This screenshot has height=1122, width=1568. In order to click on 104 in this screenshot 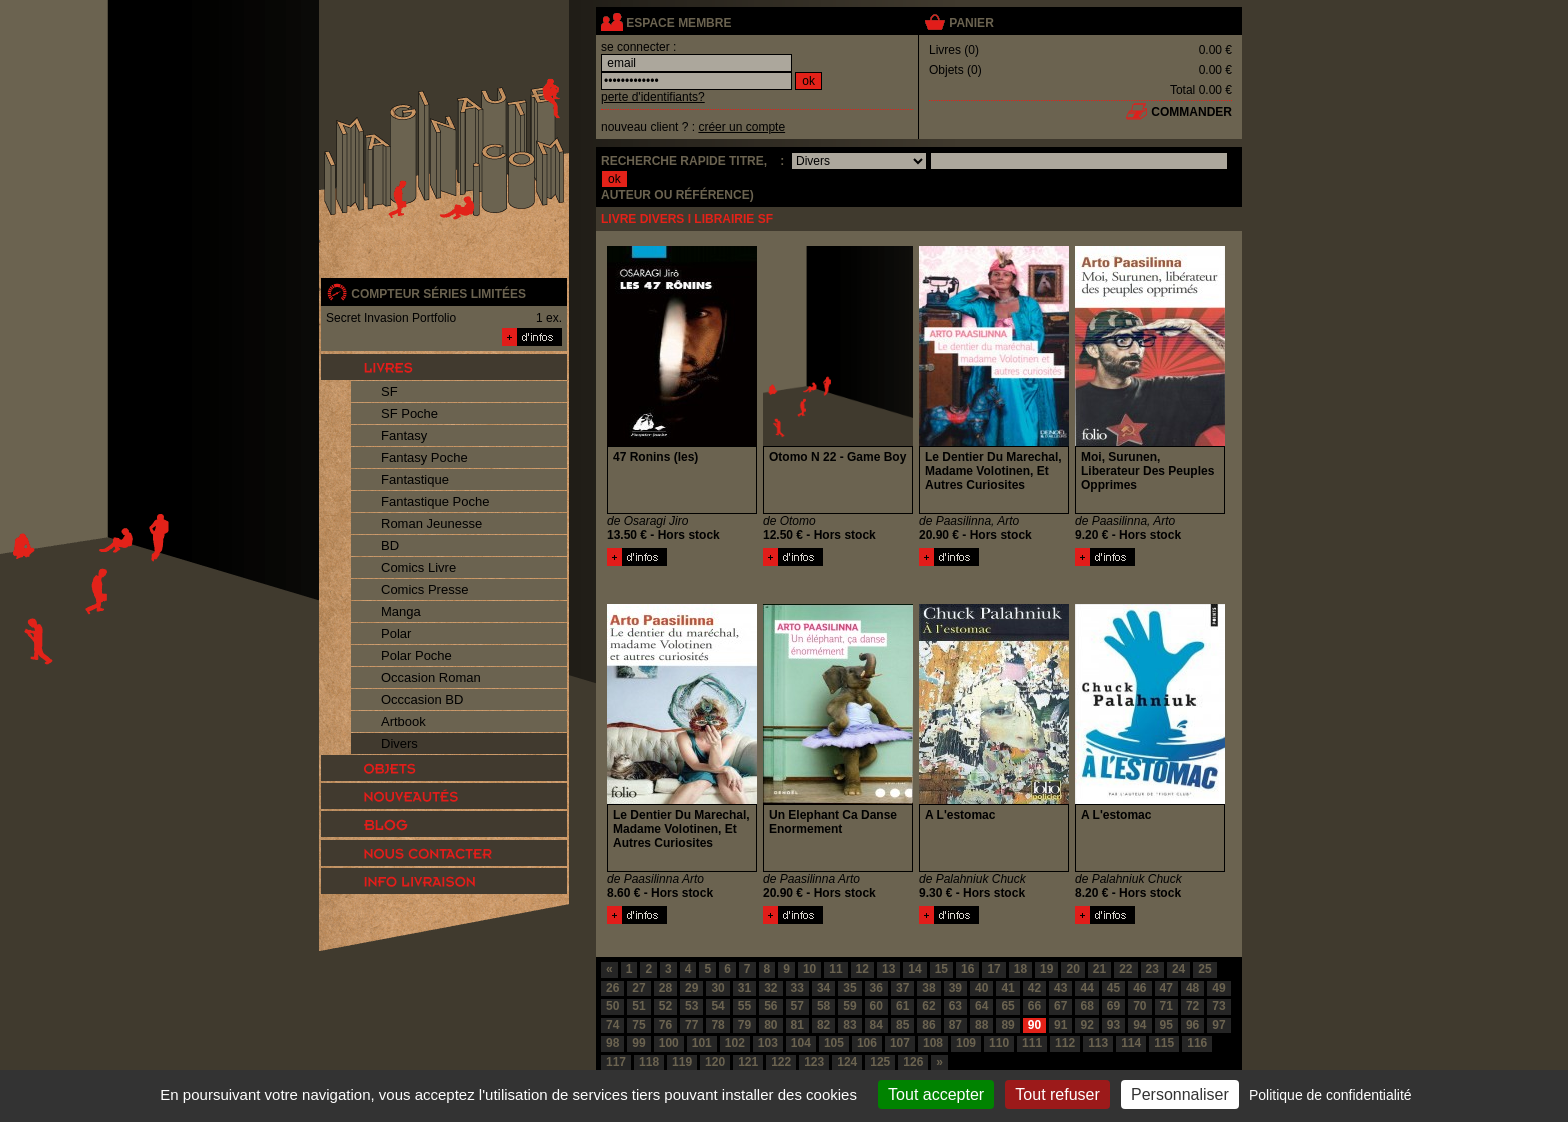, I will do `click(801, 1043)`.